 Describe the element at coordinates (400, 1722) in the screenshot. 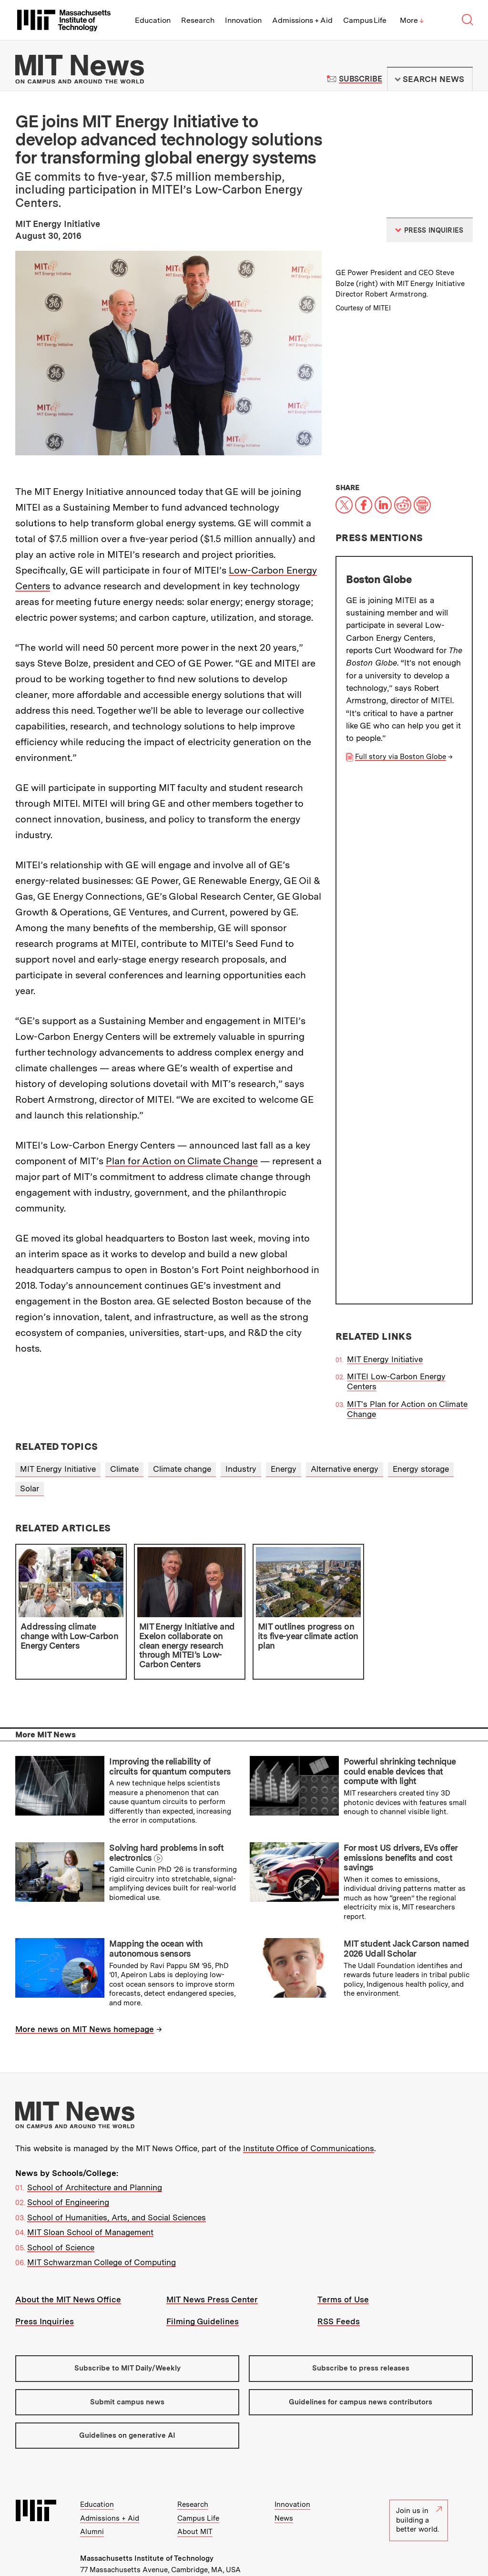

I see `Powerful shrinking technique could enable devices that compute with light` at that location.